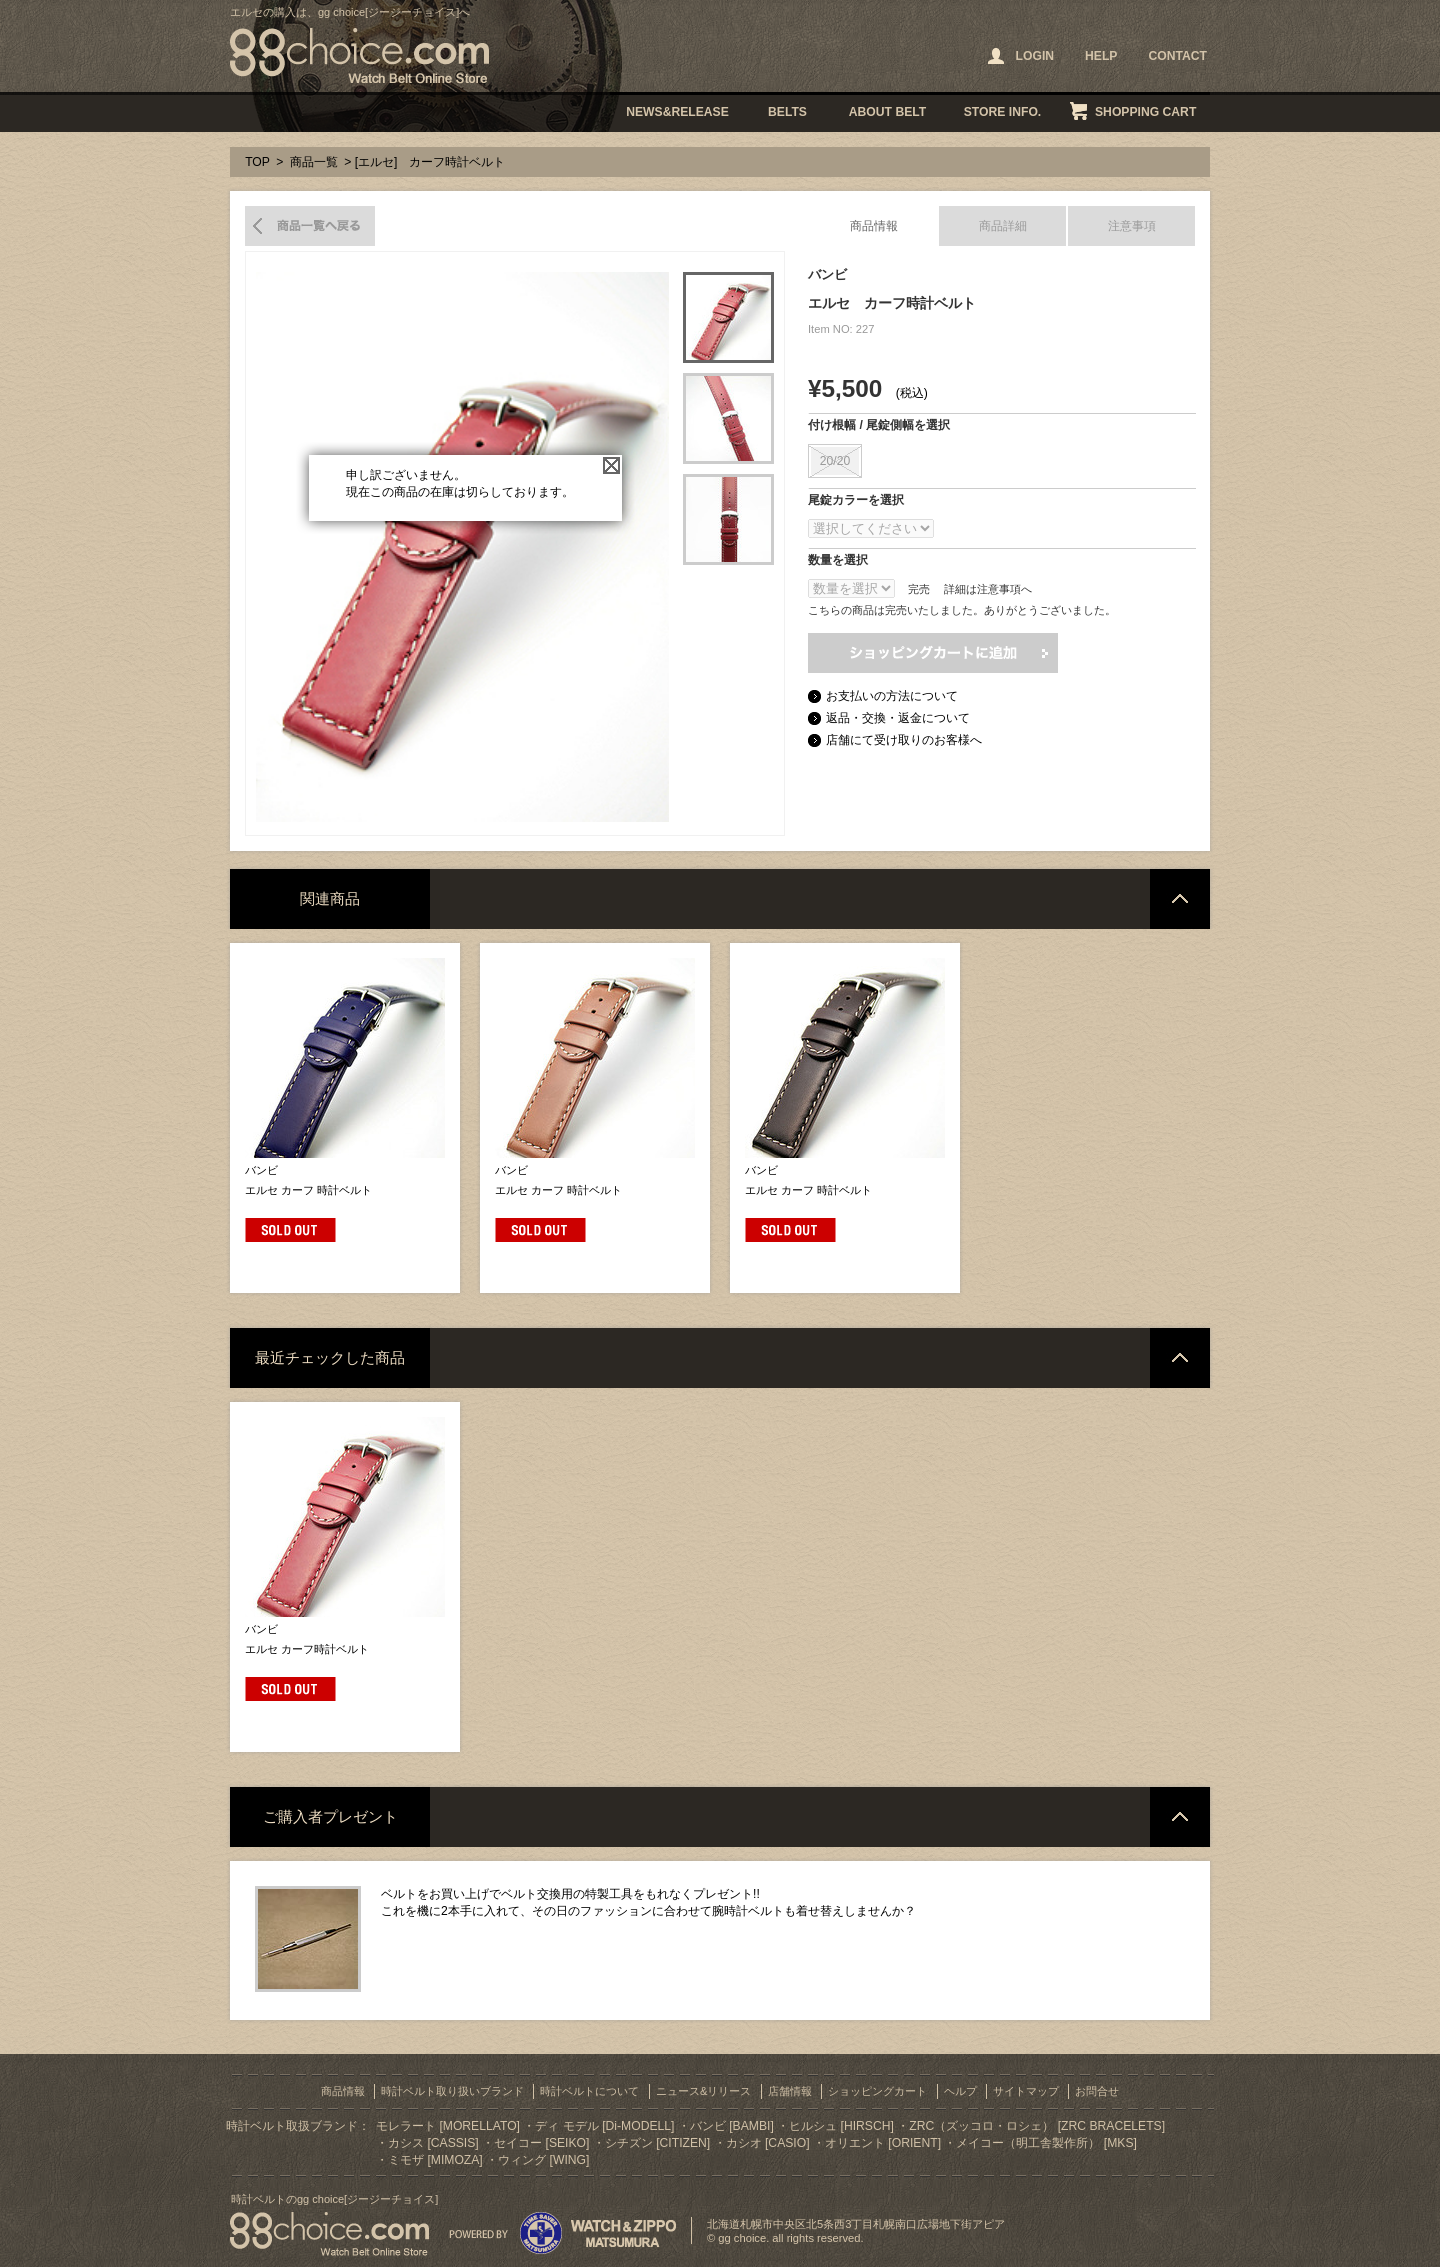 The width and height of the screenshot is (1440, 2267). I want to click on ABOUT BELT, so click(887, 112).